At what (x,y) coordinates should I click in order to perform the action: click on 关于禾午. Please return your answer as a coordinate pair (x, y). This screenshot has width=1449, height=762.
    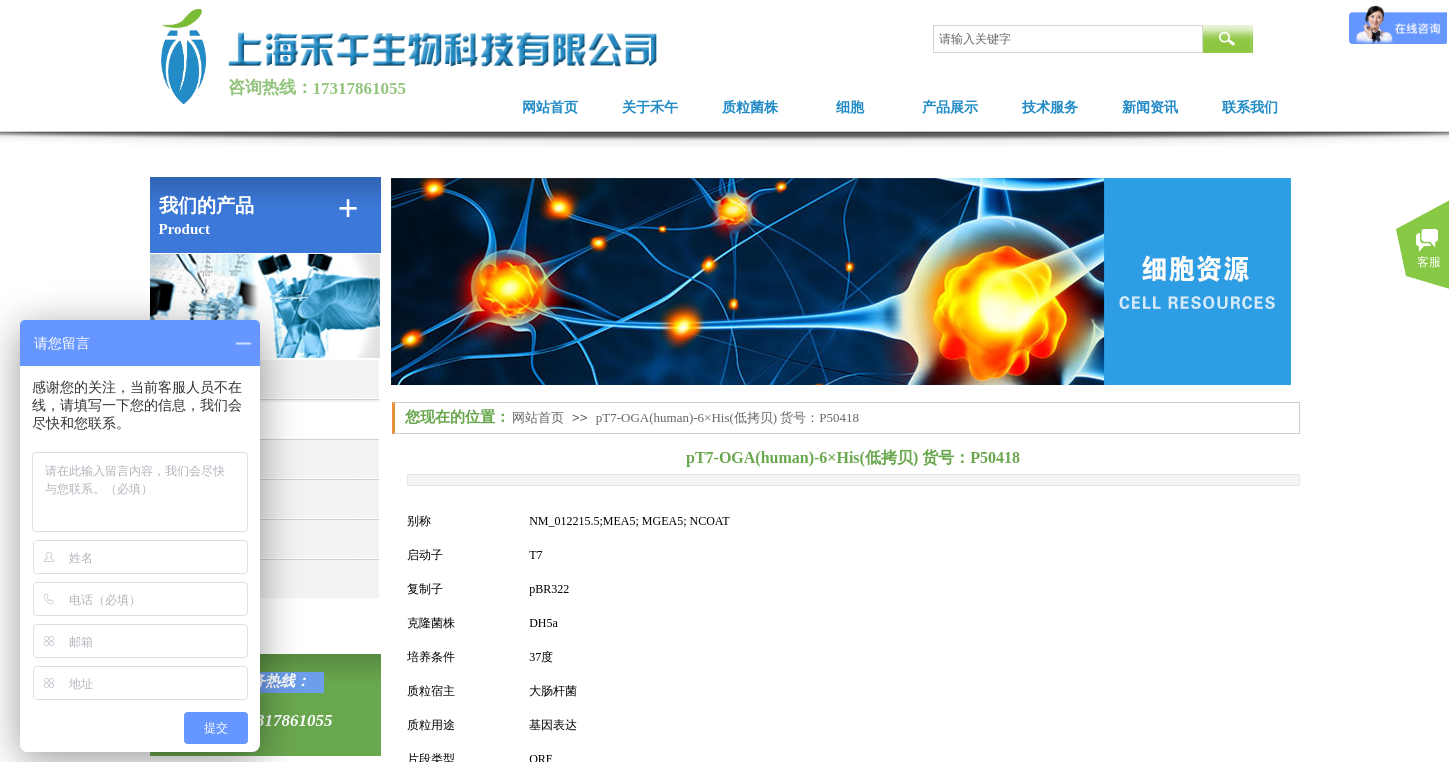
    Looking at the image, I should click on (650, 107).